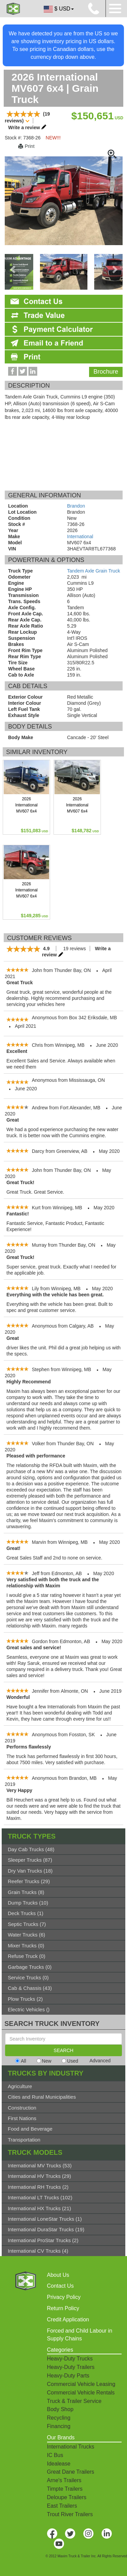 The image size is (127, 2576). Describe the element at coordinates (81, 2384) in the screenshot. I see `Commercial Vehicle Leasing` at that location.